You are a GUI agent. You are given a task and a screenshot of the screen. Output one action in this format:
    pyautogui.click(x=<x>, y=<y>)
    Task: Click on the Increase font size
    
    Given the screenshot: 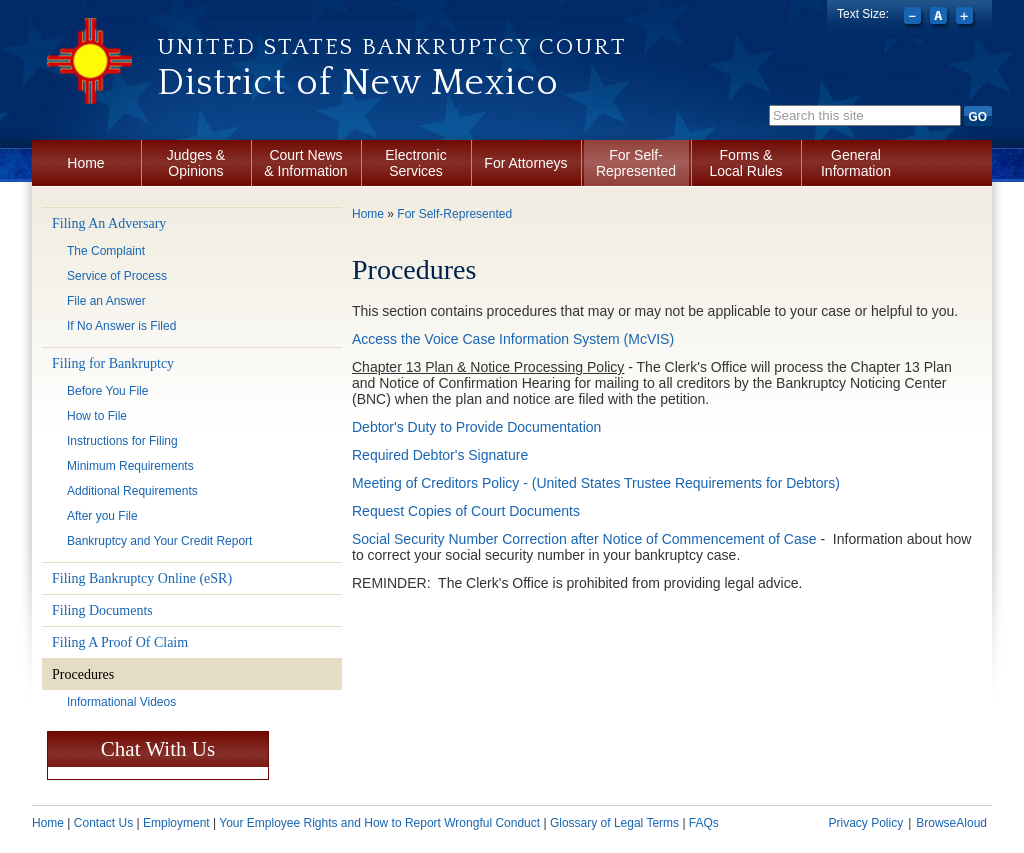 What is the action you would take?
    pyautogui.click(x=966, y=18)
    